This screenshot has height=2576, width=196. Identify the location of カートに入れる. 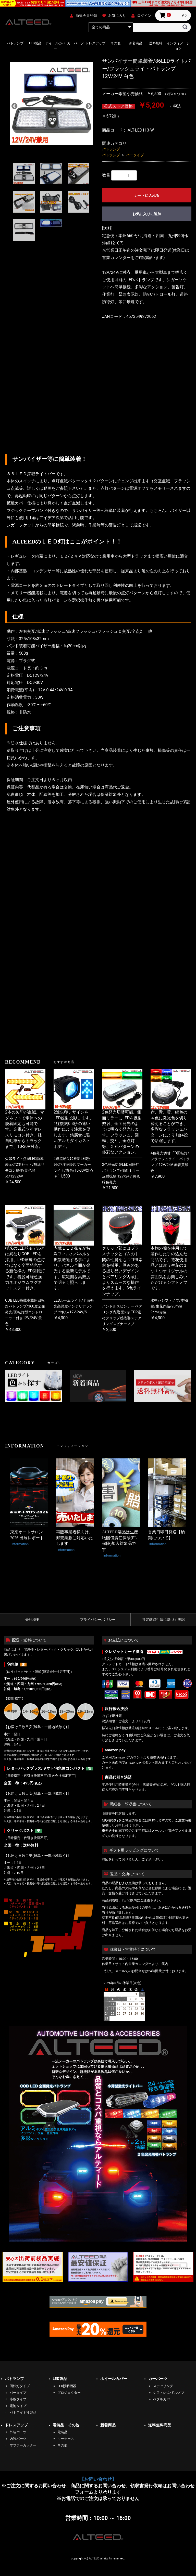
(146, 195).